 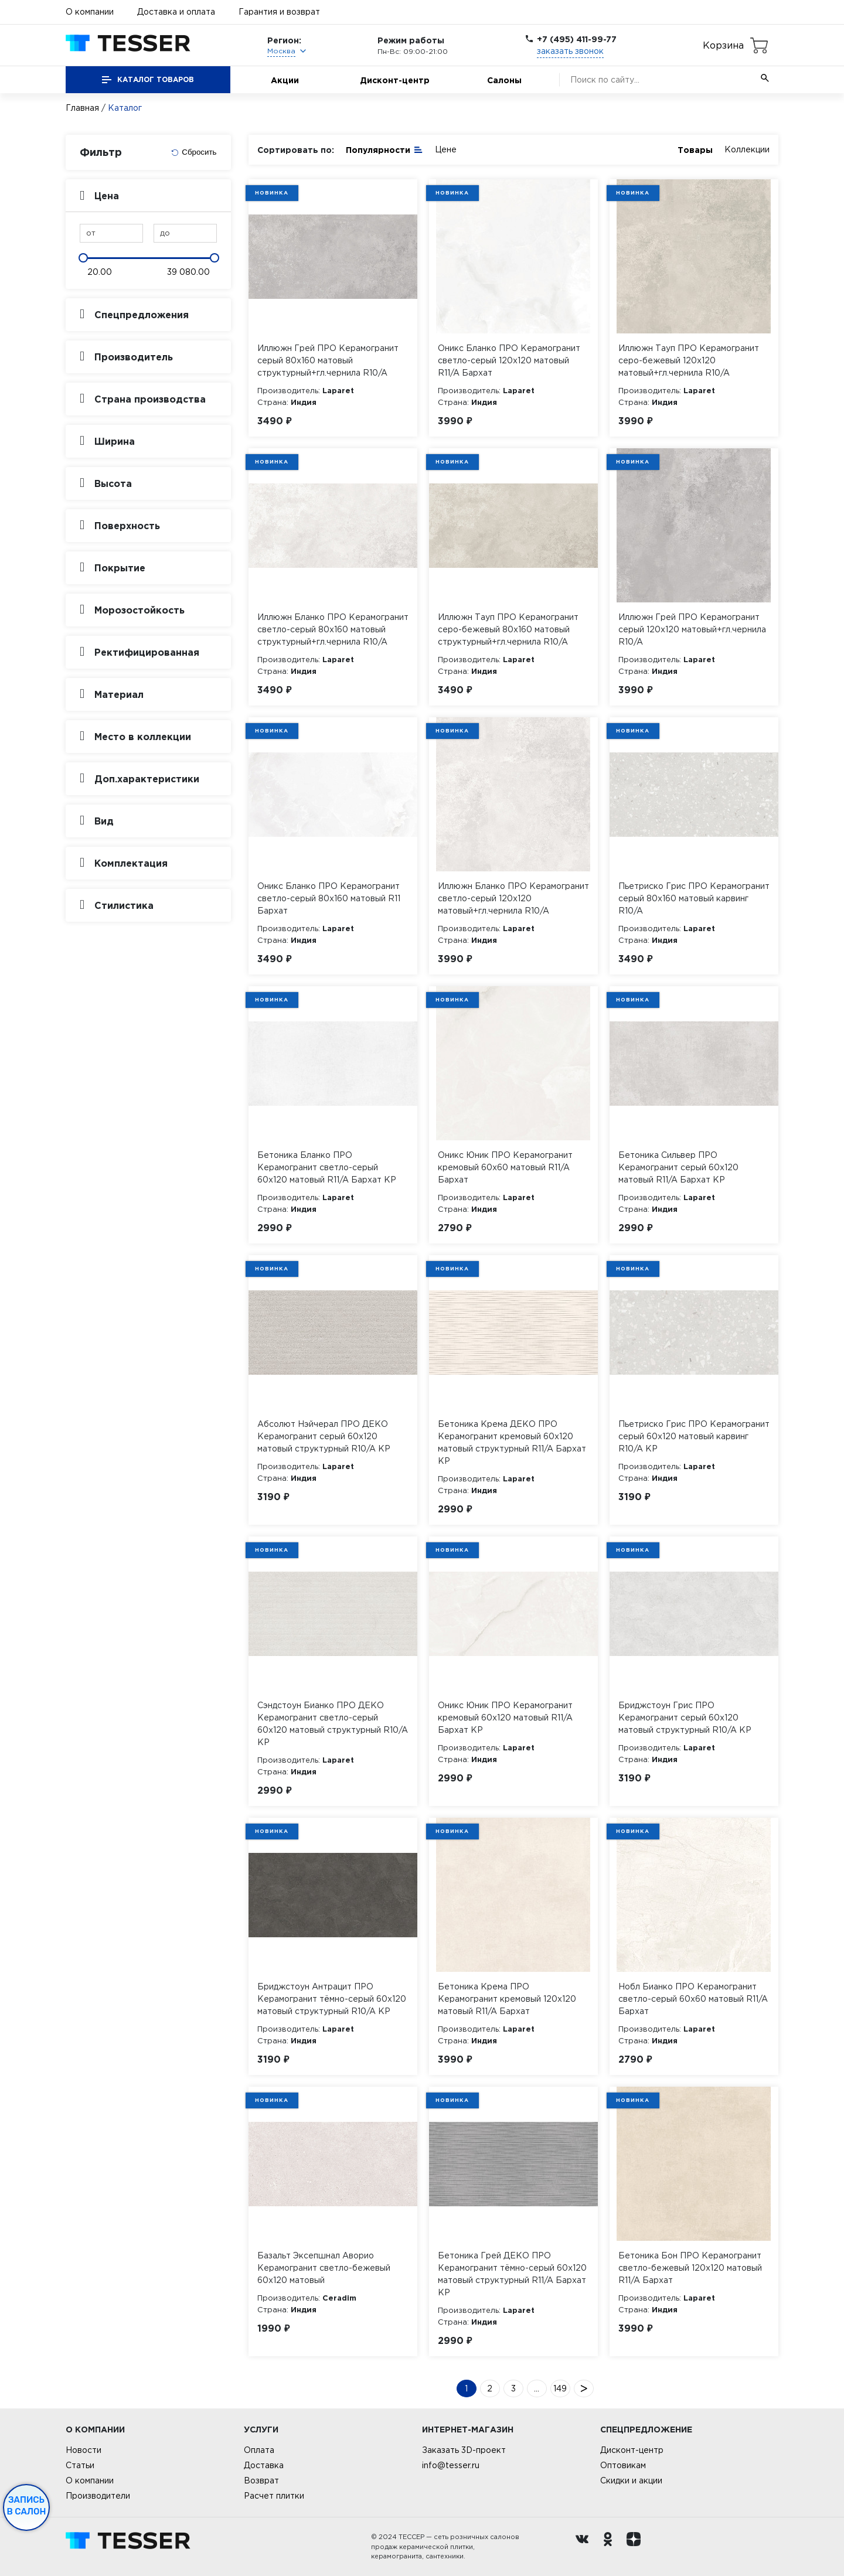 I want to click on Абсолют Нэйчерал ПРО ДЕКО Керамогранит серый 60х120 матовый структурный R10/A КР, so click(x=323, y=1436).